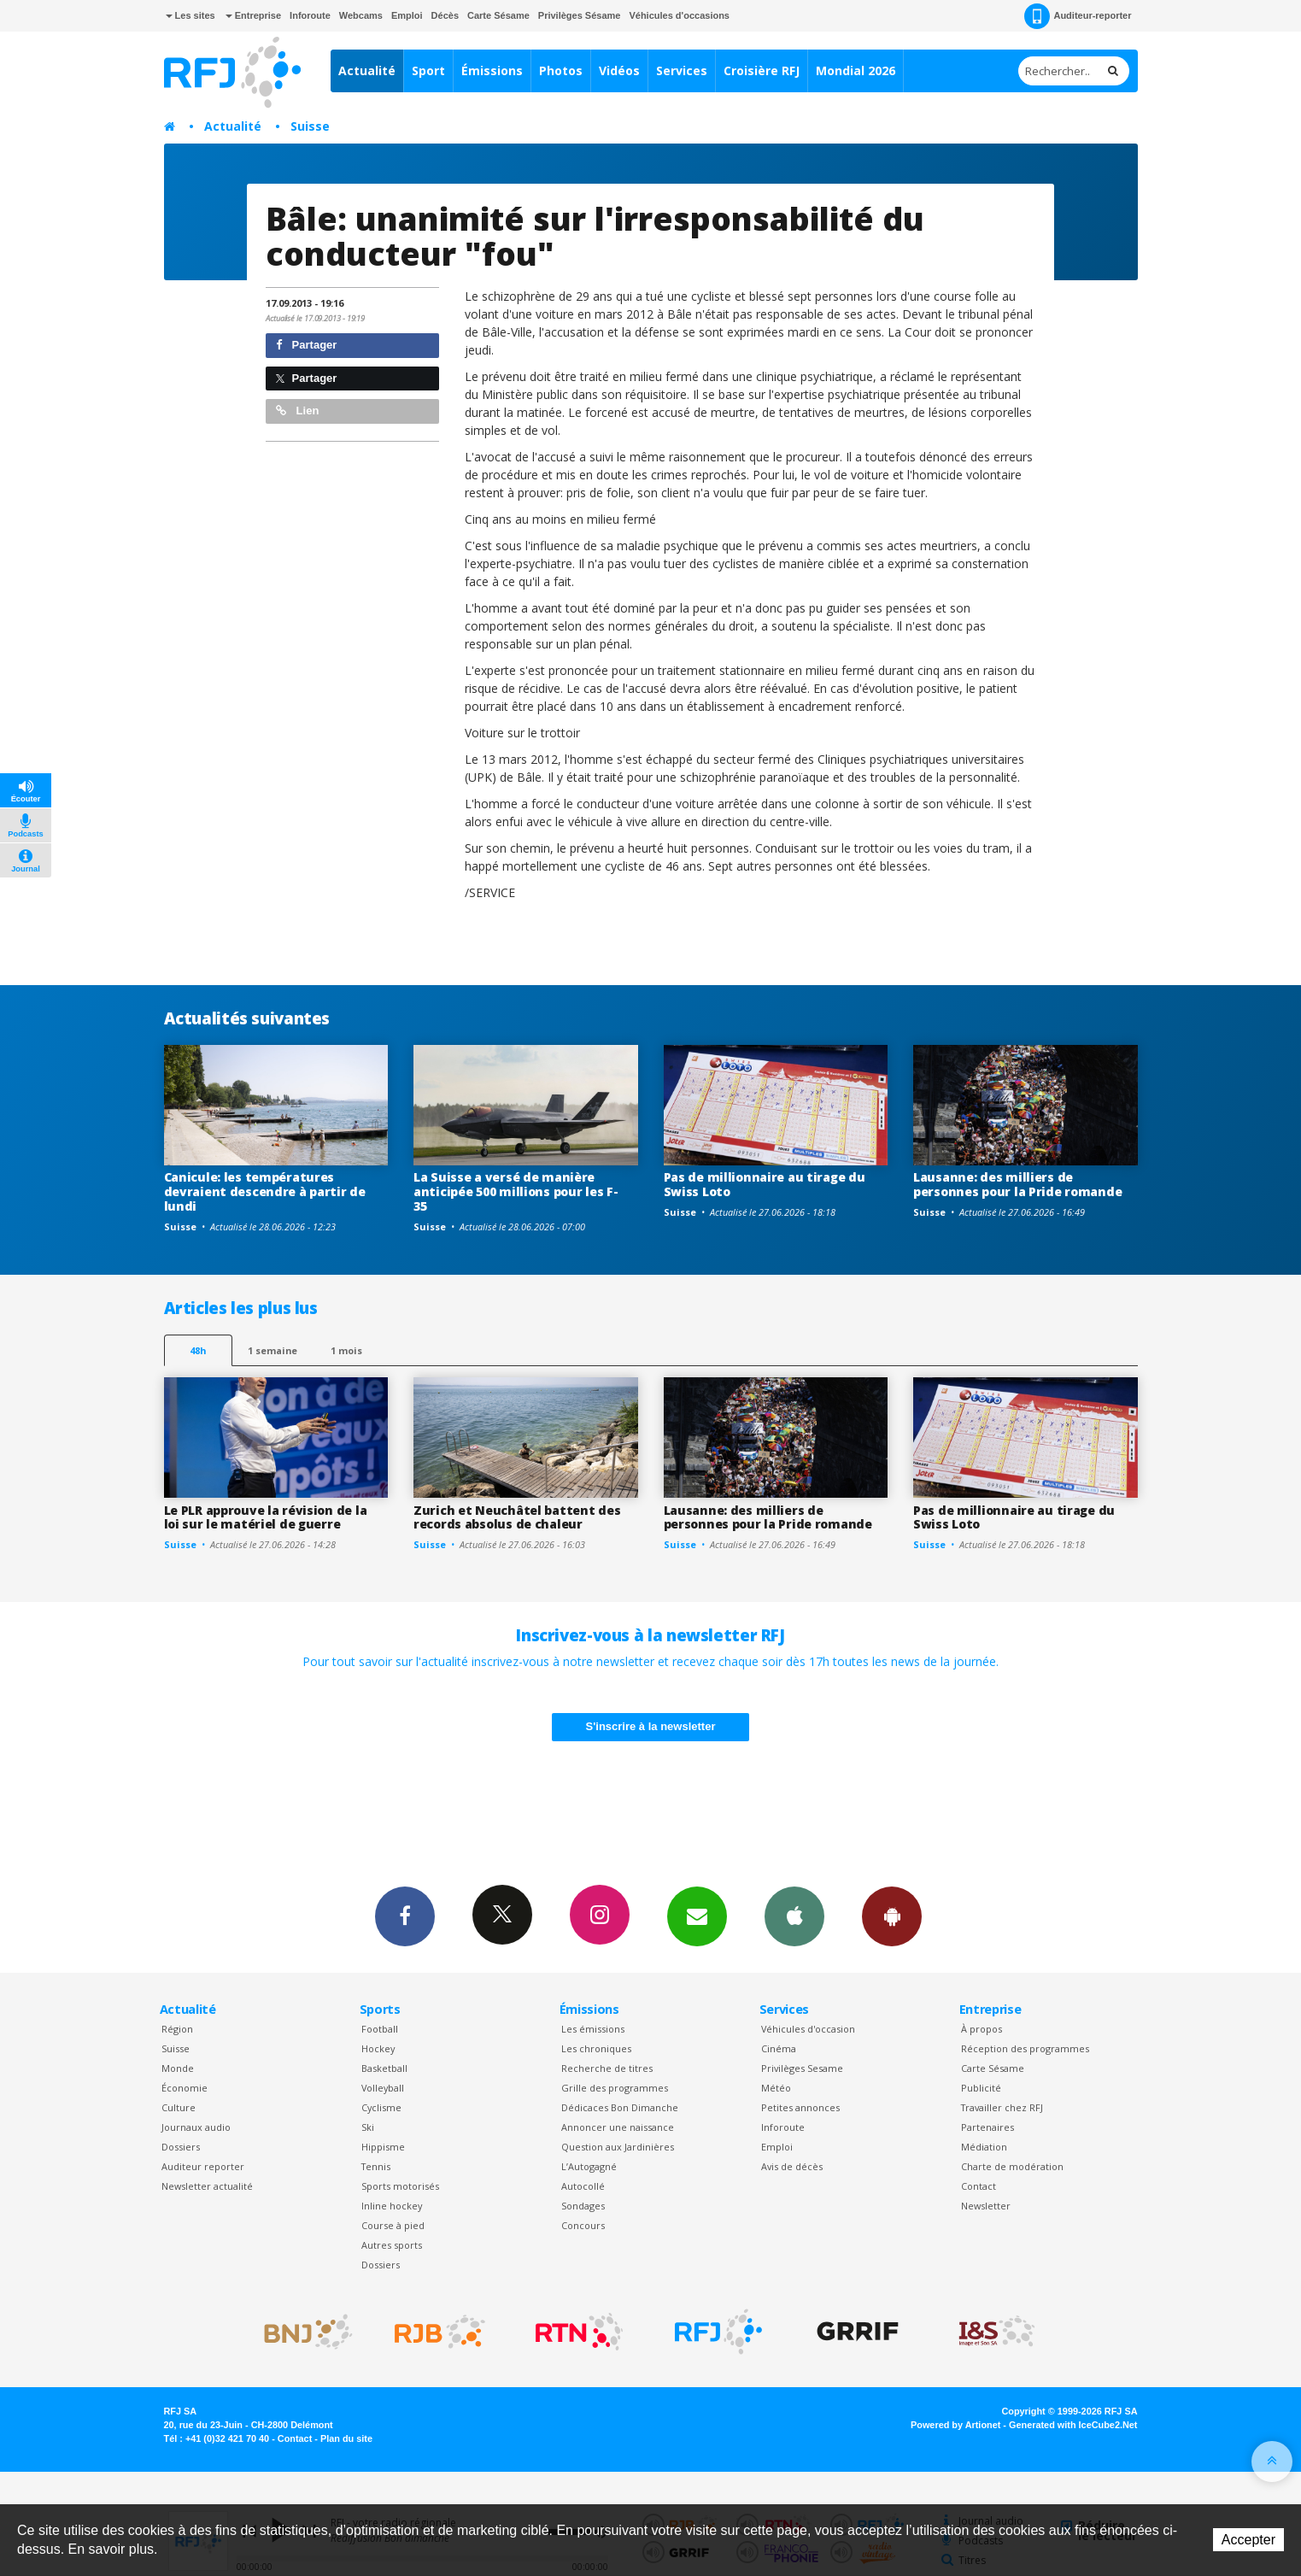  Describe the element at coordinates (297, 410) in the screenshot. I see `Lien` at that location.